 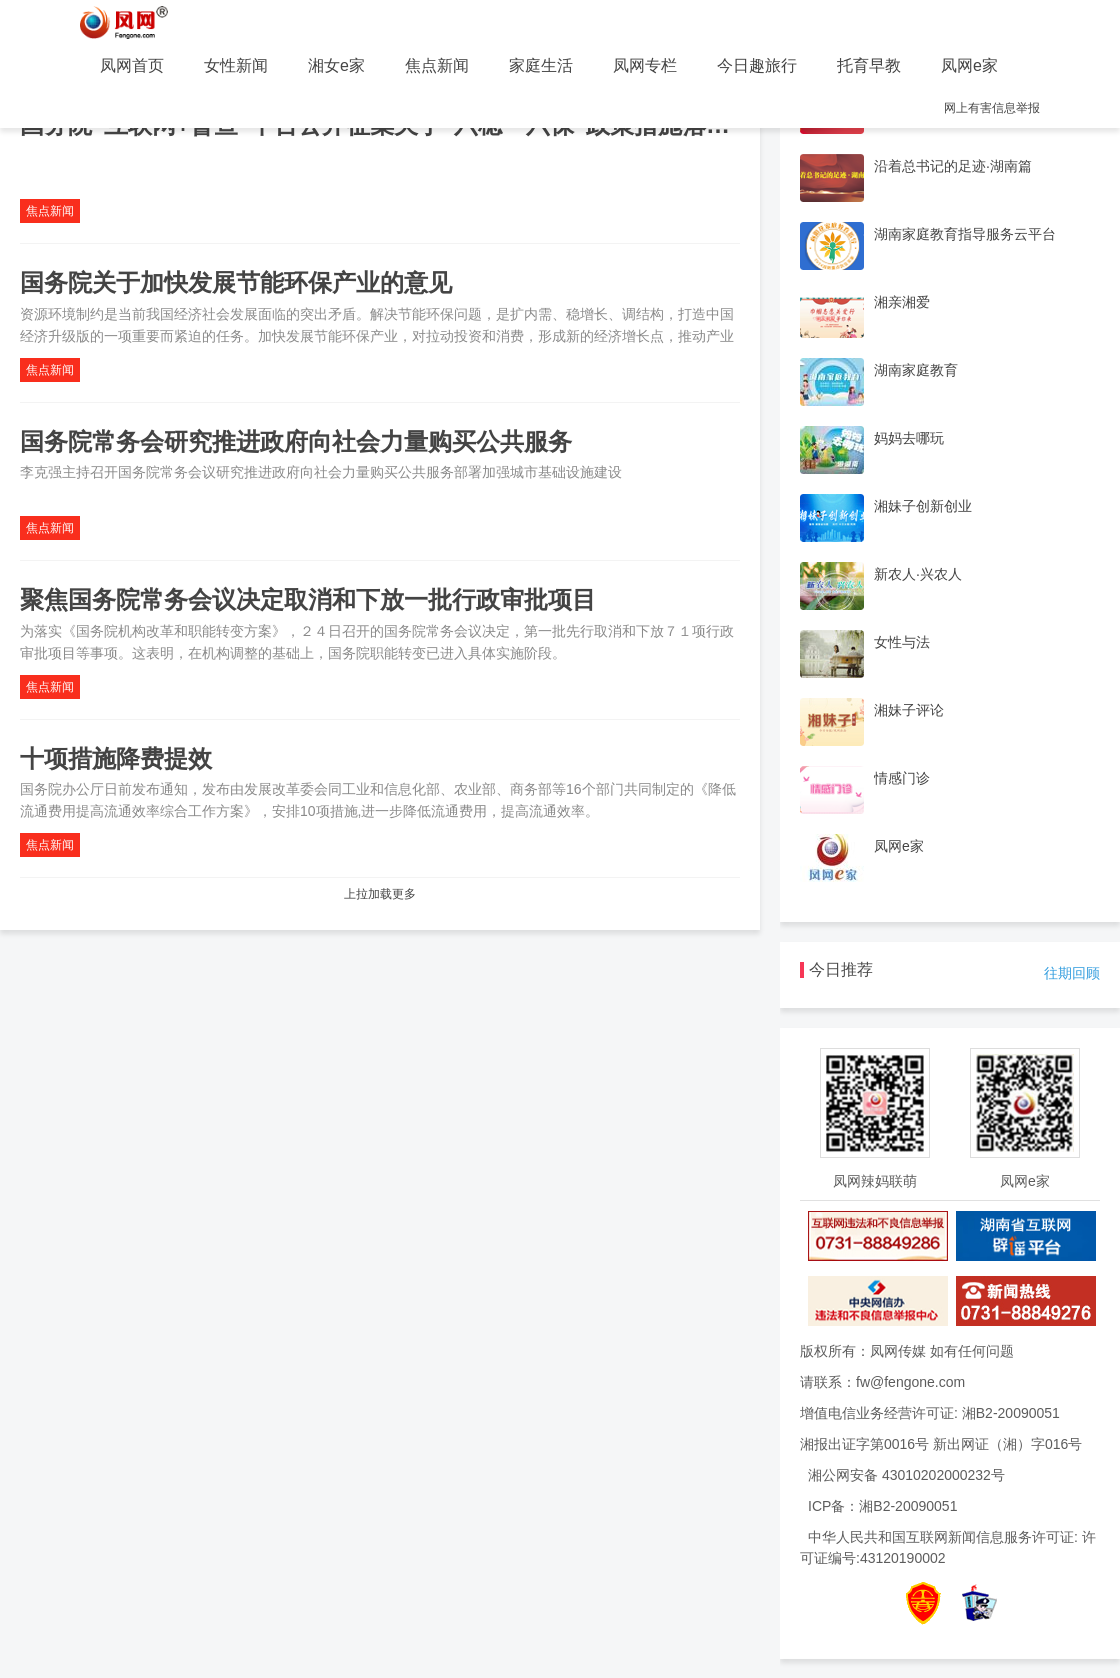 What do you see at coordinates (992, 108) in the screenshot?
I see `网上有害信息举报` at bounding box center [992, 108].